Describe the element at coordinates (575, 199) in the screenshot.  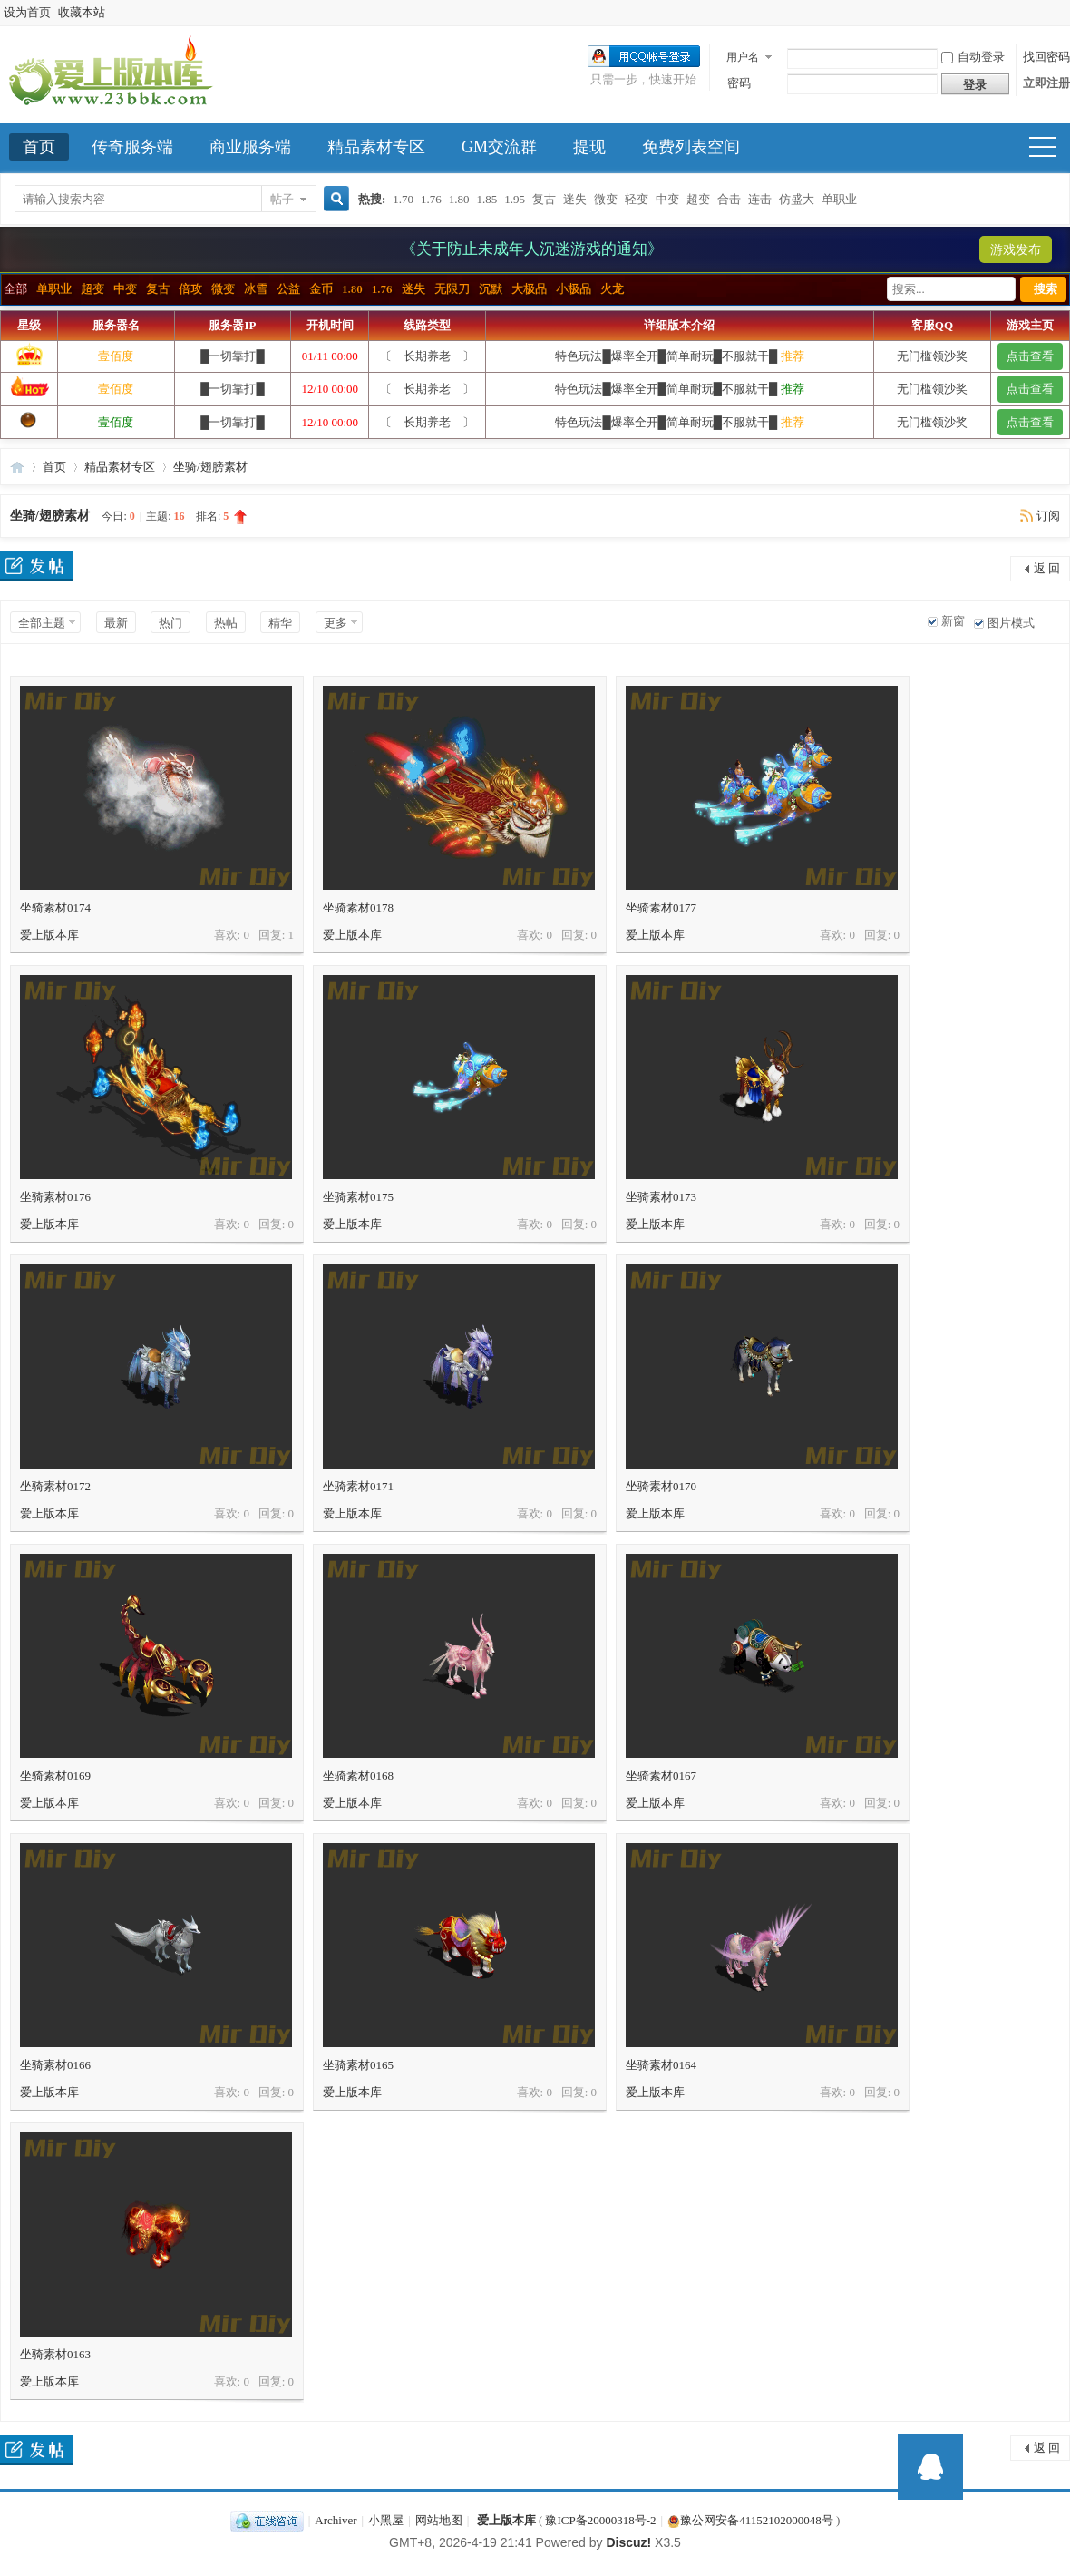
I see `迷失` at that location.